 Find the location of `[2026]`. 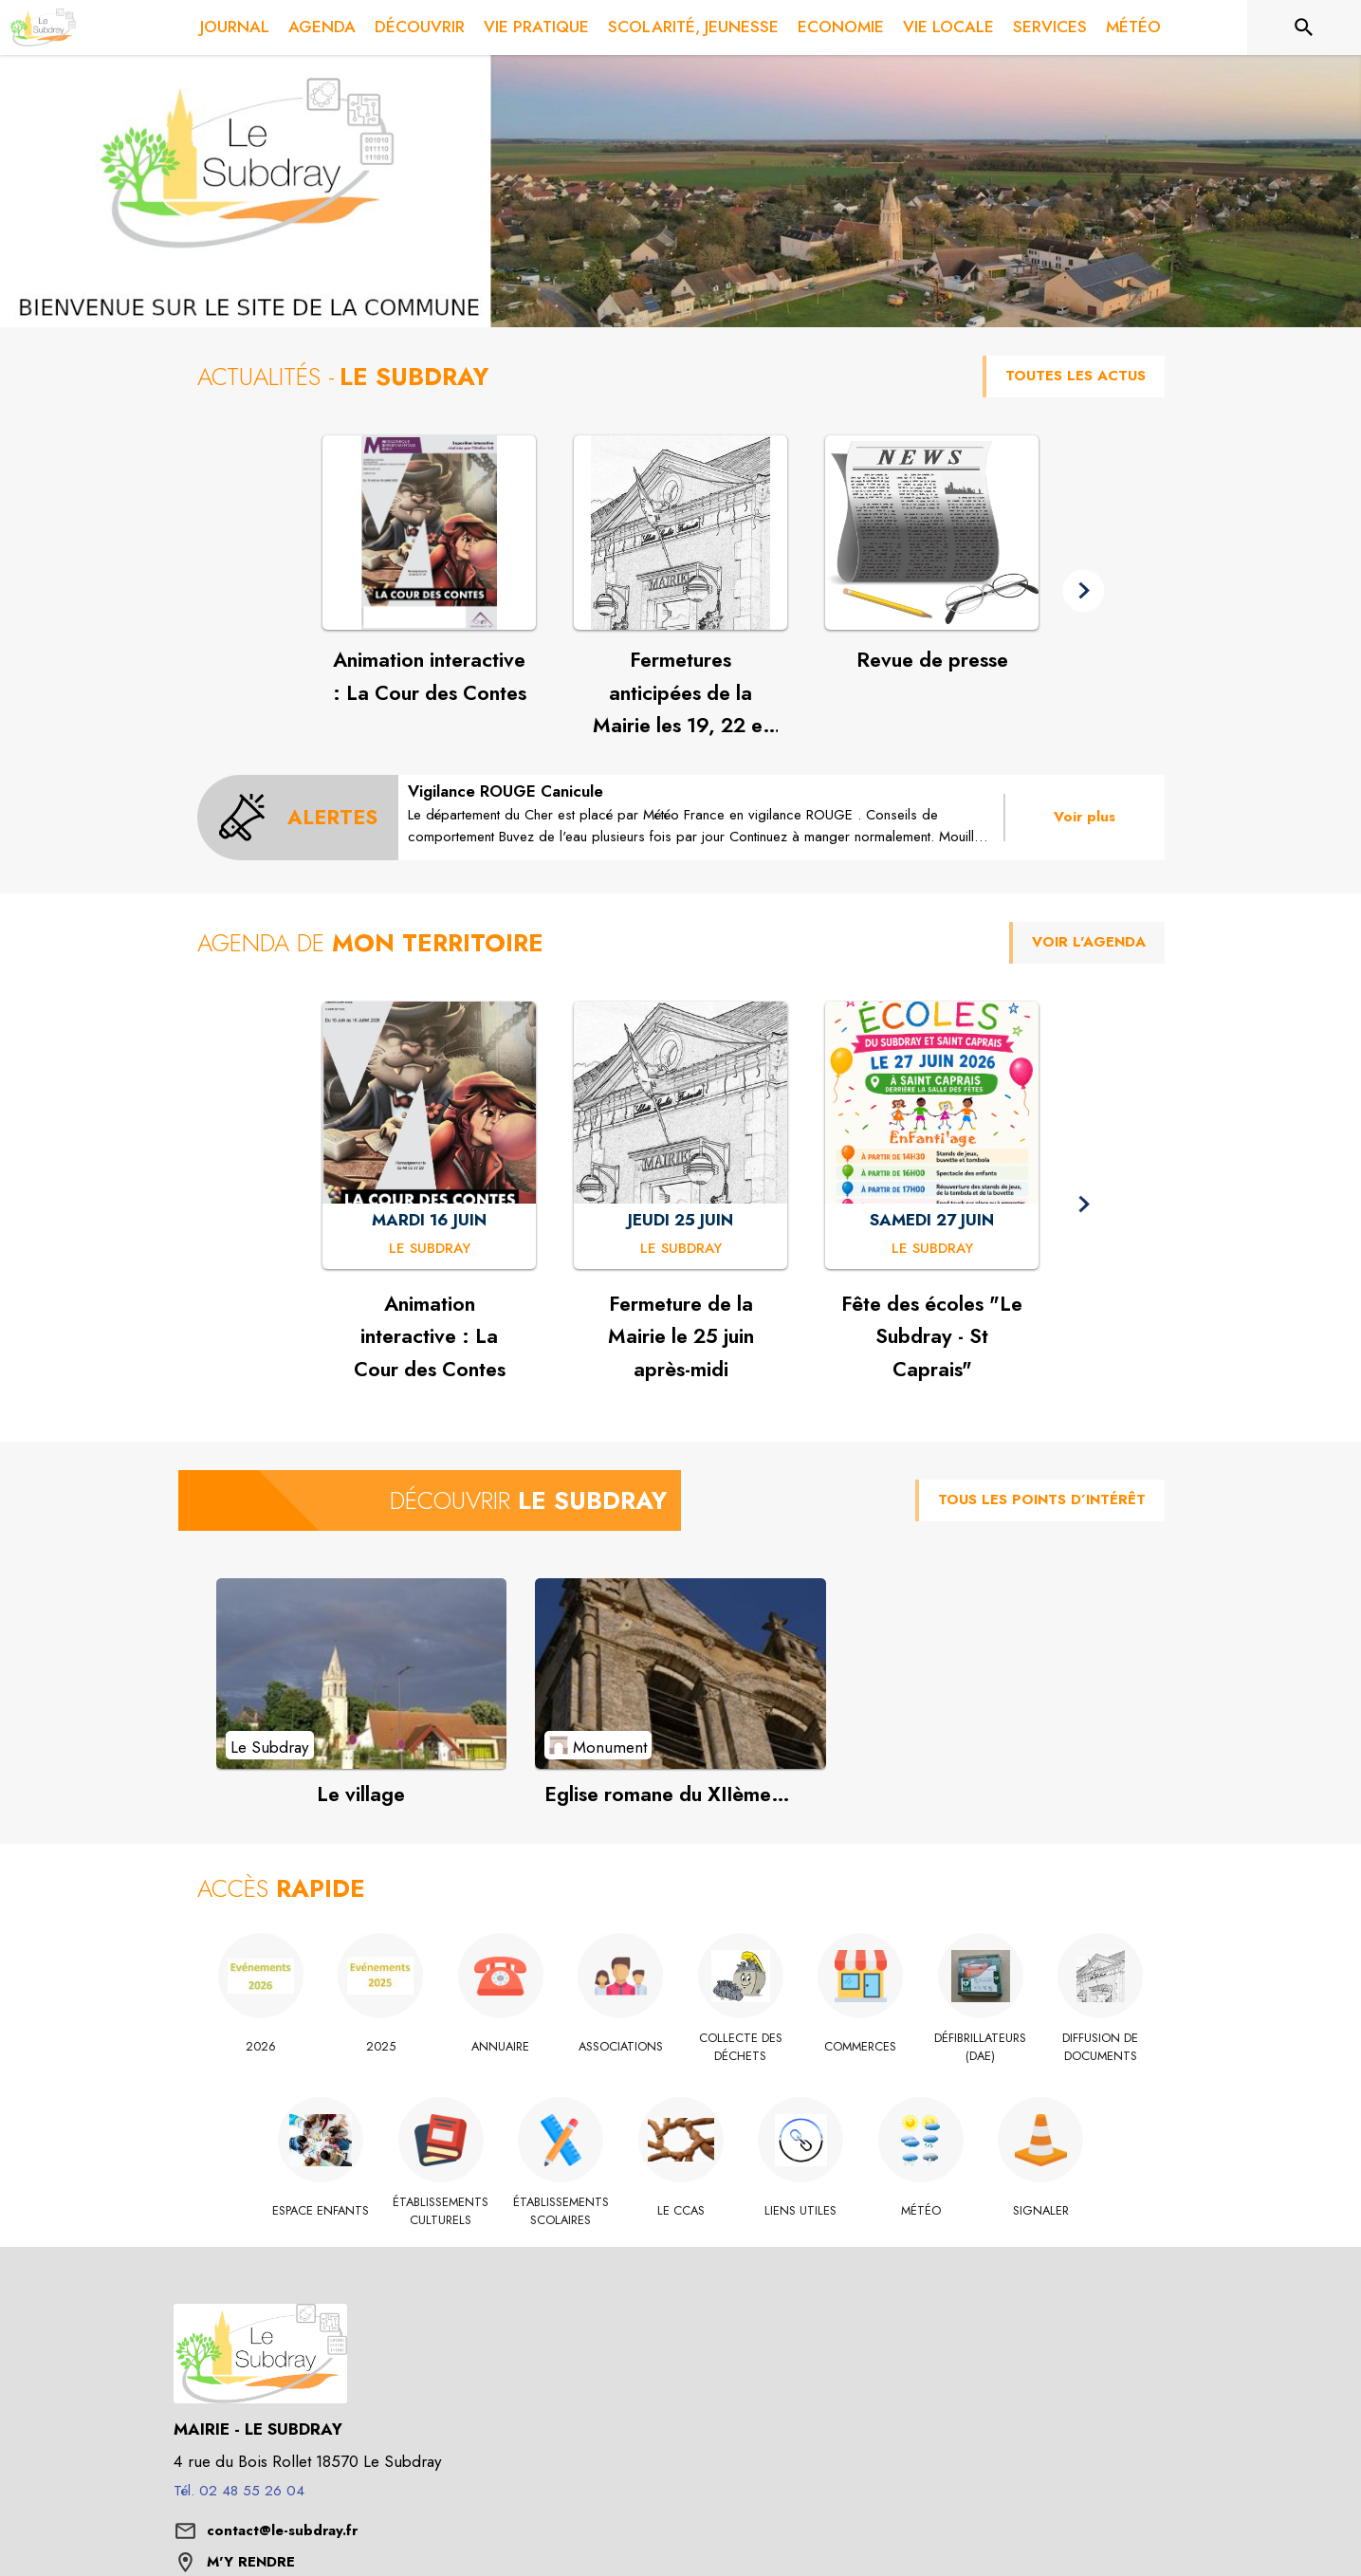

[2026] is located at coordinates (261, 2046).